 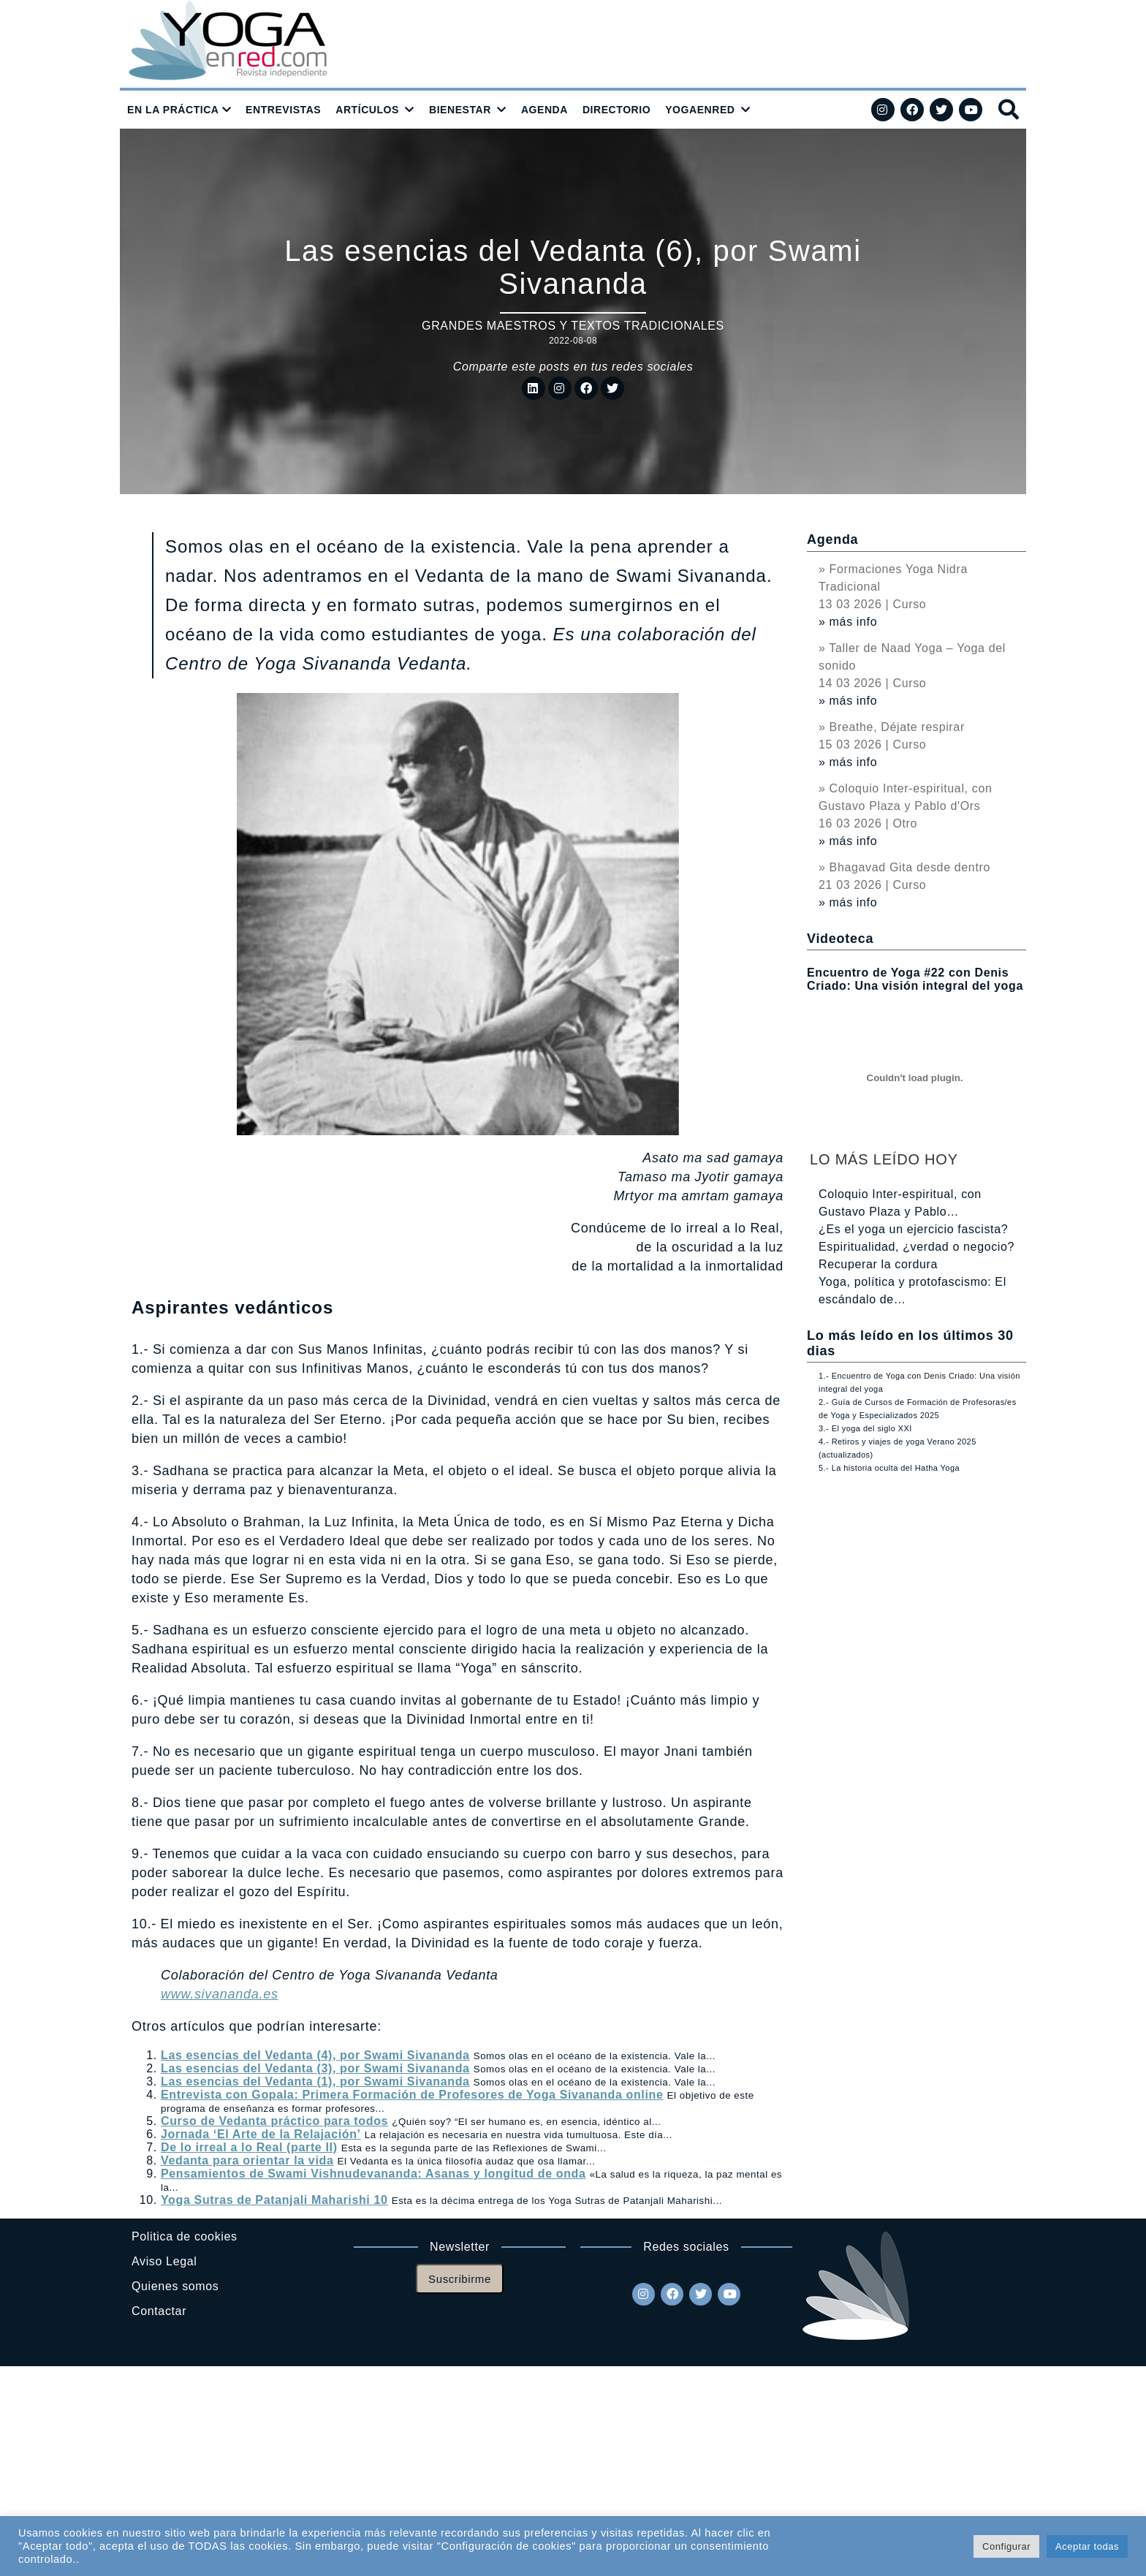 What do you see at coordinates (412, 2094) in the screenshot?
I see `Entrevista con Gopala: Primera Formación de Profesores de Yoga Sivananda online` at bounding box center [412, 2094].